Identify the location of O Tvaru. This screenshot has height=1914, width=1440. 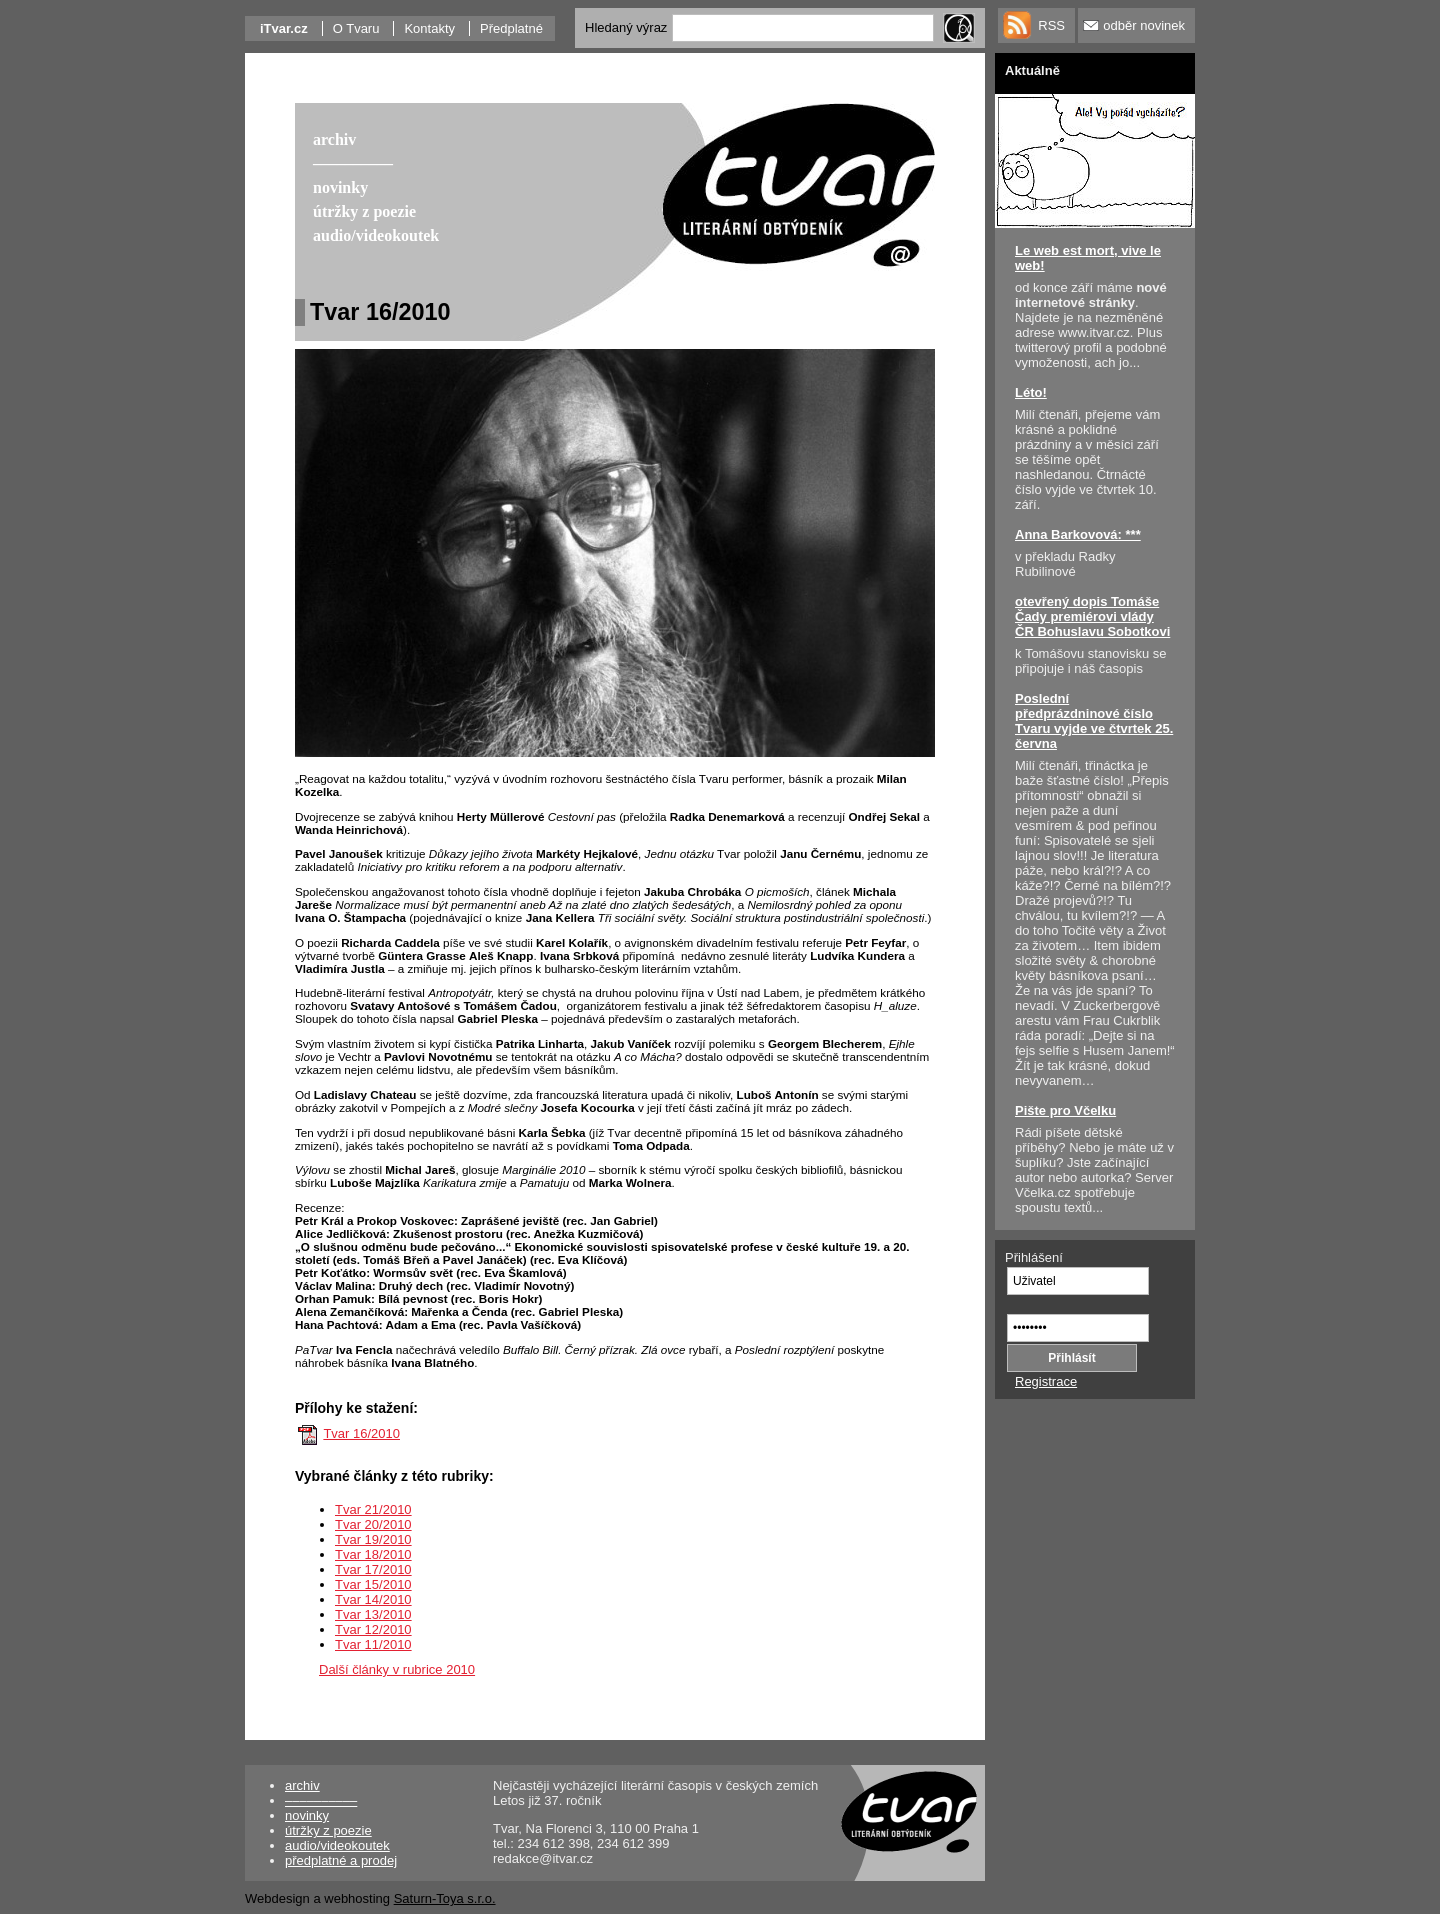
(356, 28).